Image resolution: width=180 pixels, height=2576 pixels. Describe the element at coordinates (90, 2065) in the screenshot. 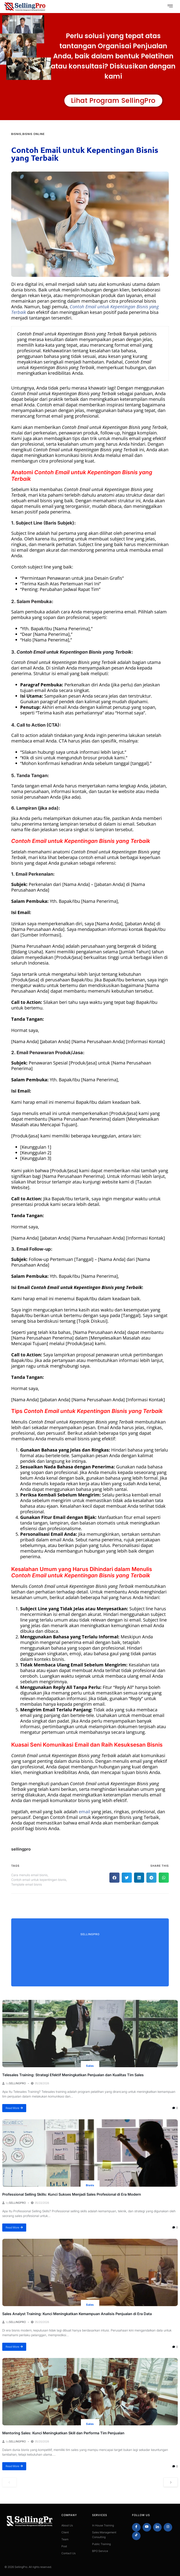

I see `Sales` at that location.